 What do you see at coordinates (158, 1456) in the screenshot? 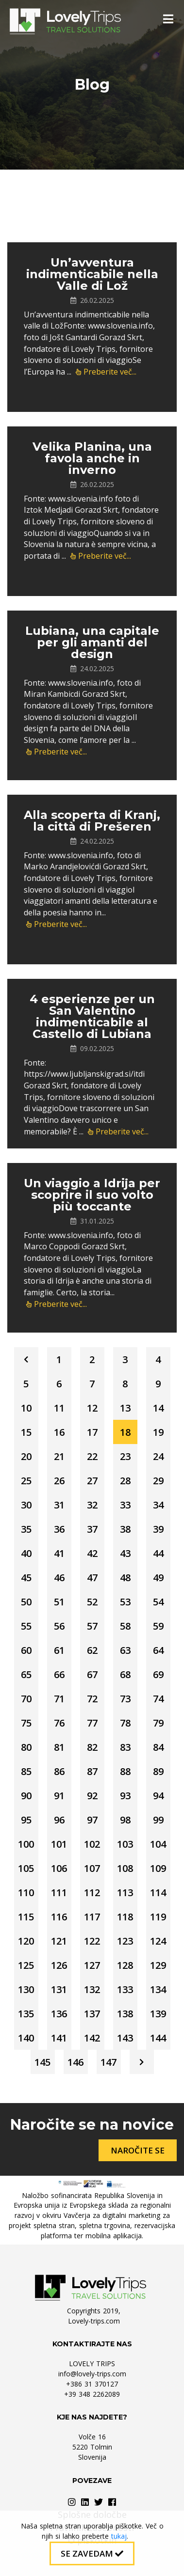
I see `24` at bounding box center [158, 1456].